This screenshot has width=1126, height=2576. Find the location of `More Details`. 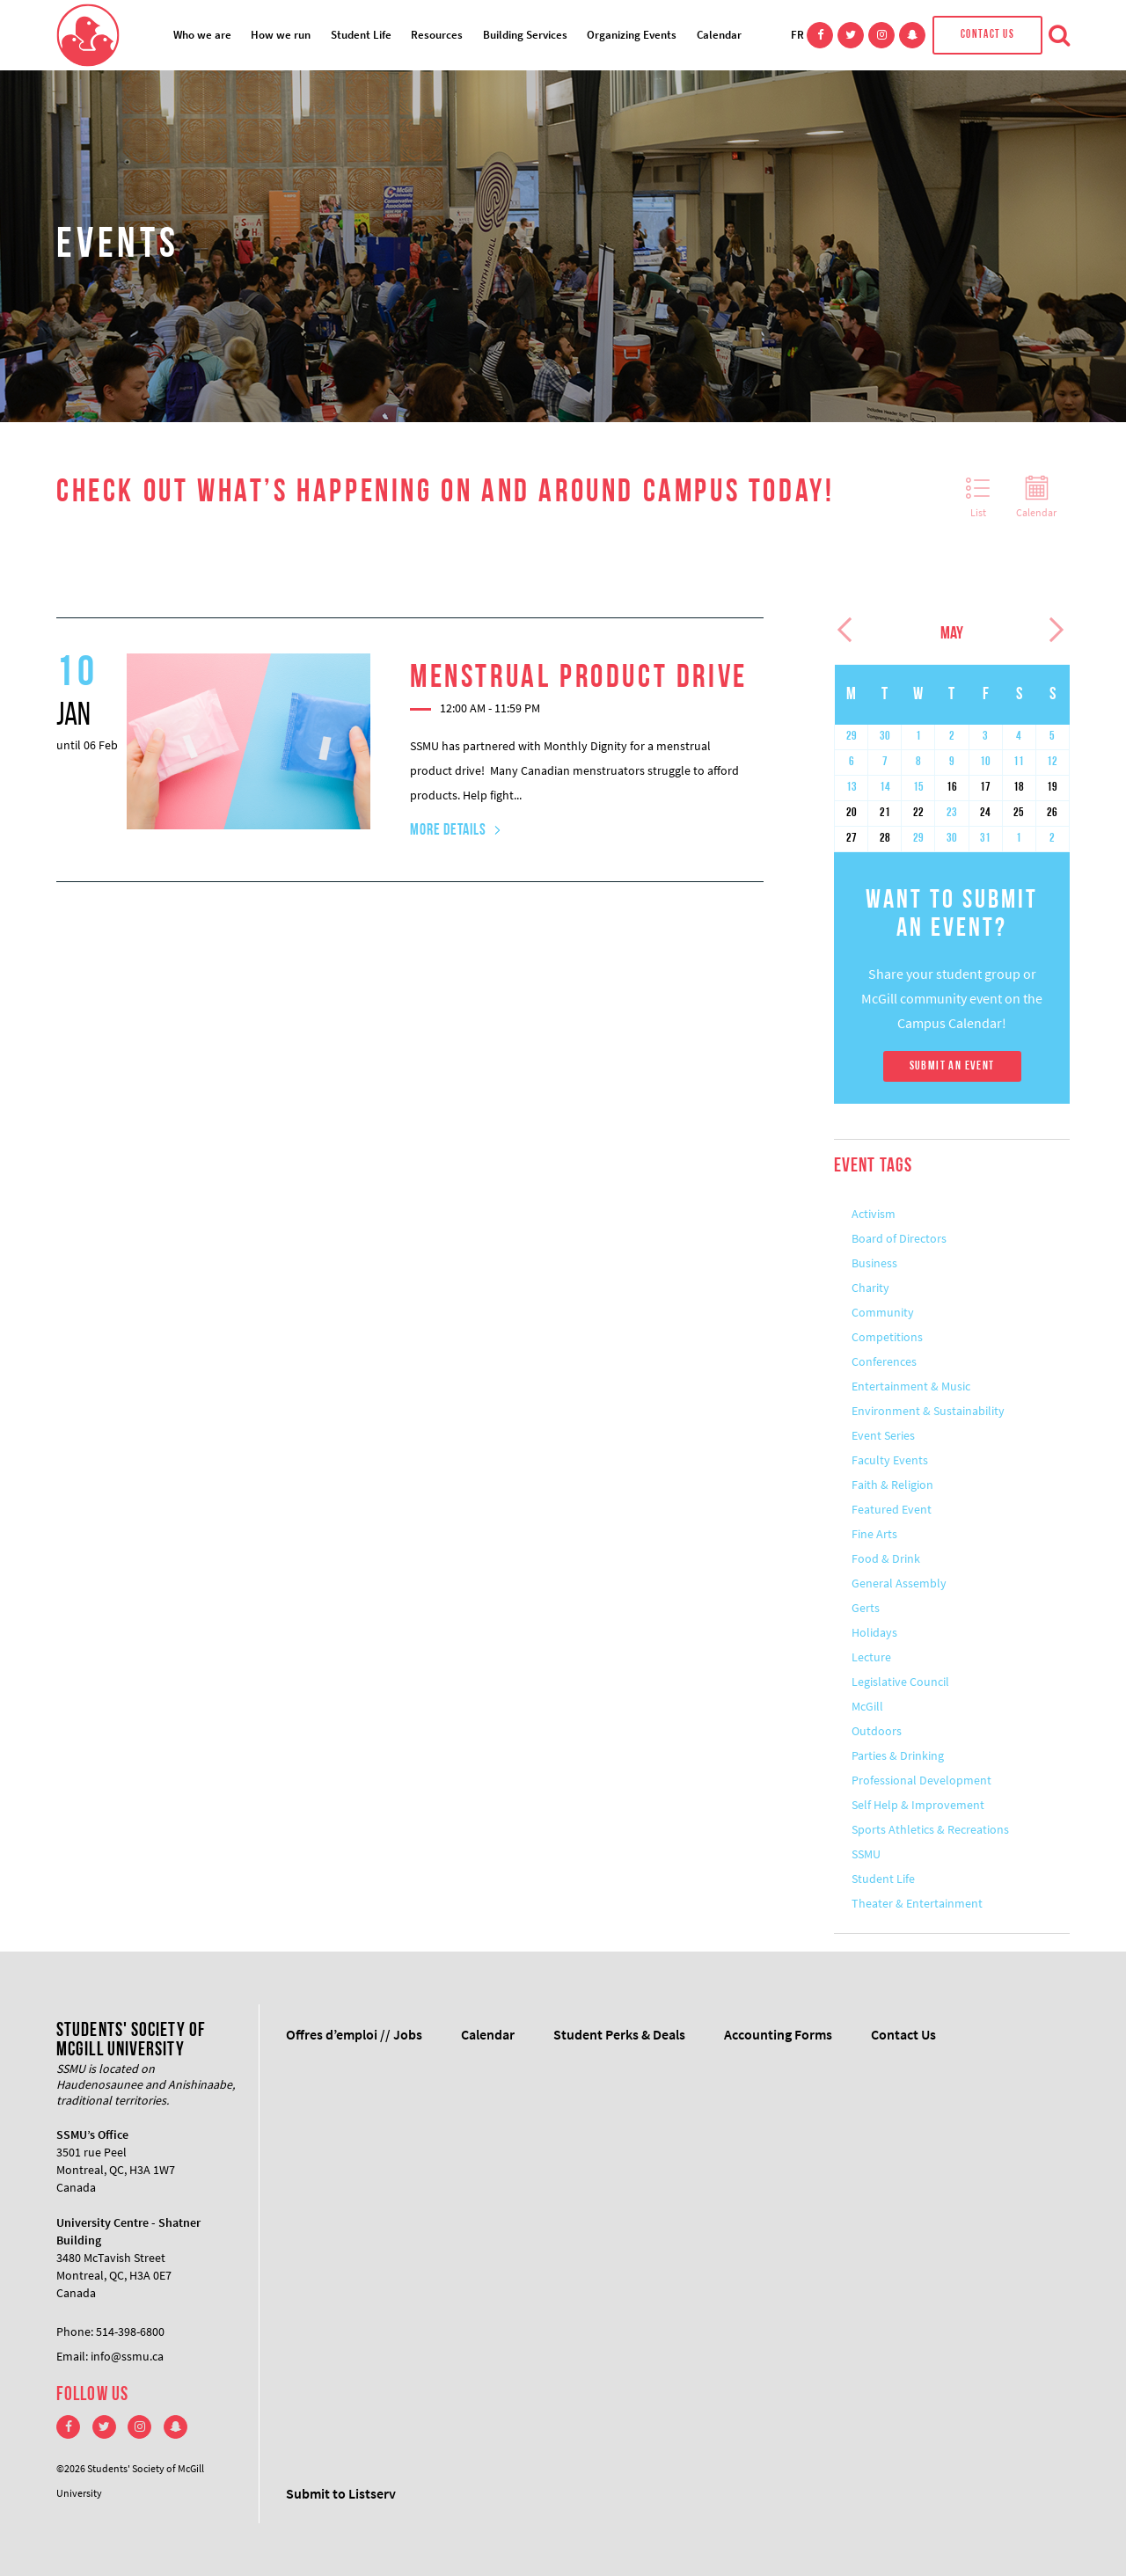

More Details is located at coordinates (448, 830).